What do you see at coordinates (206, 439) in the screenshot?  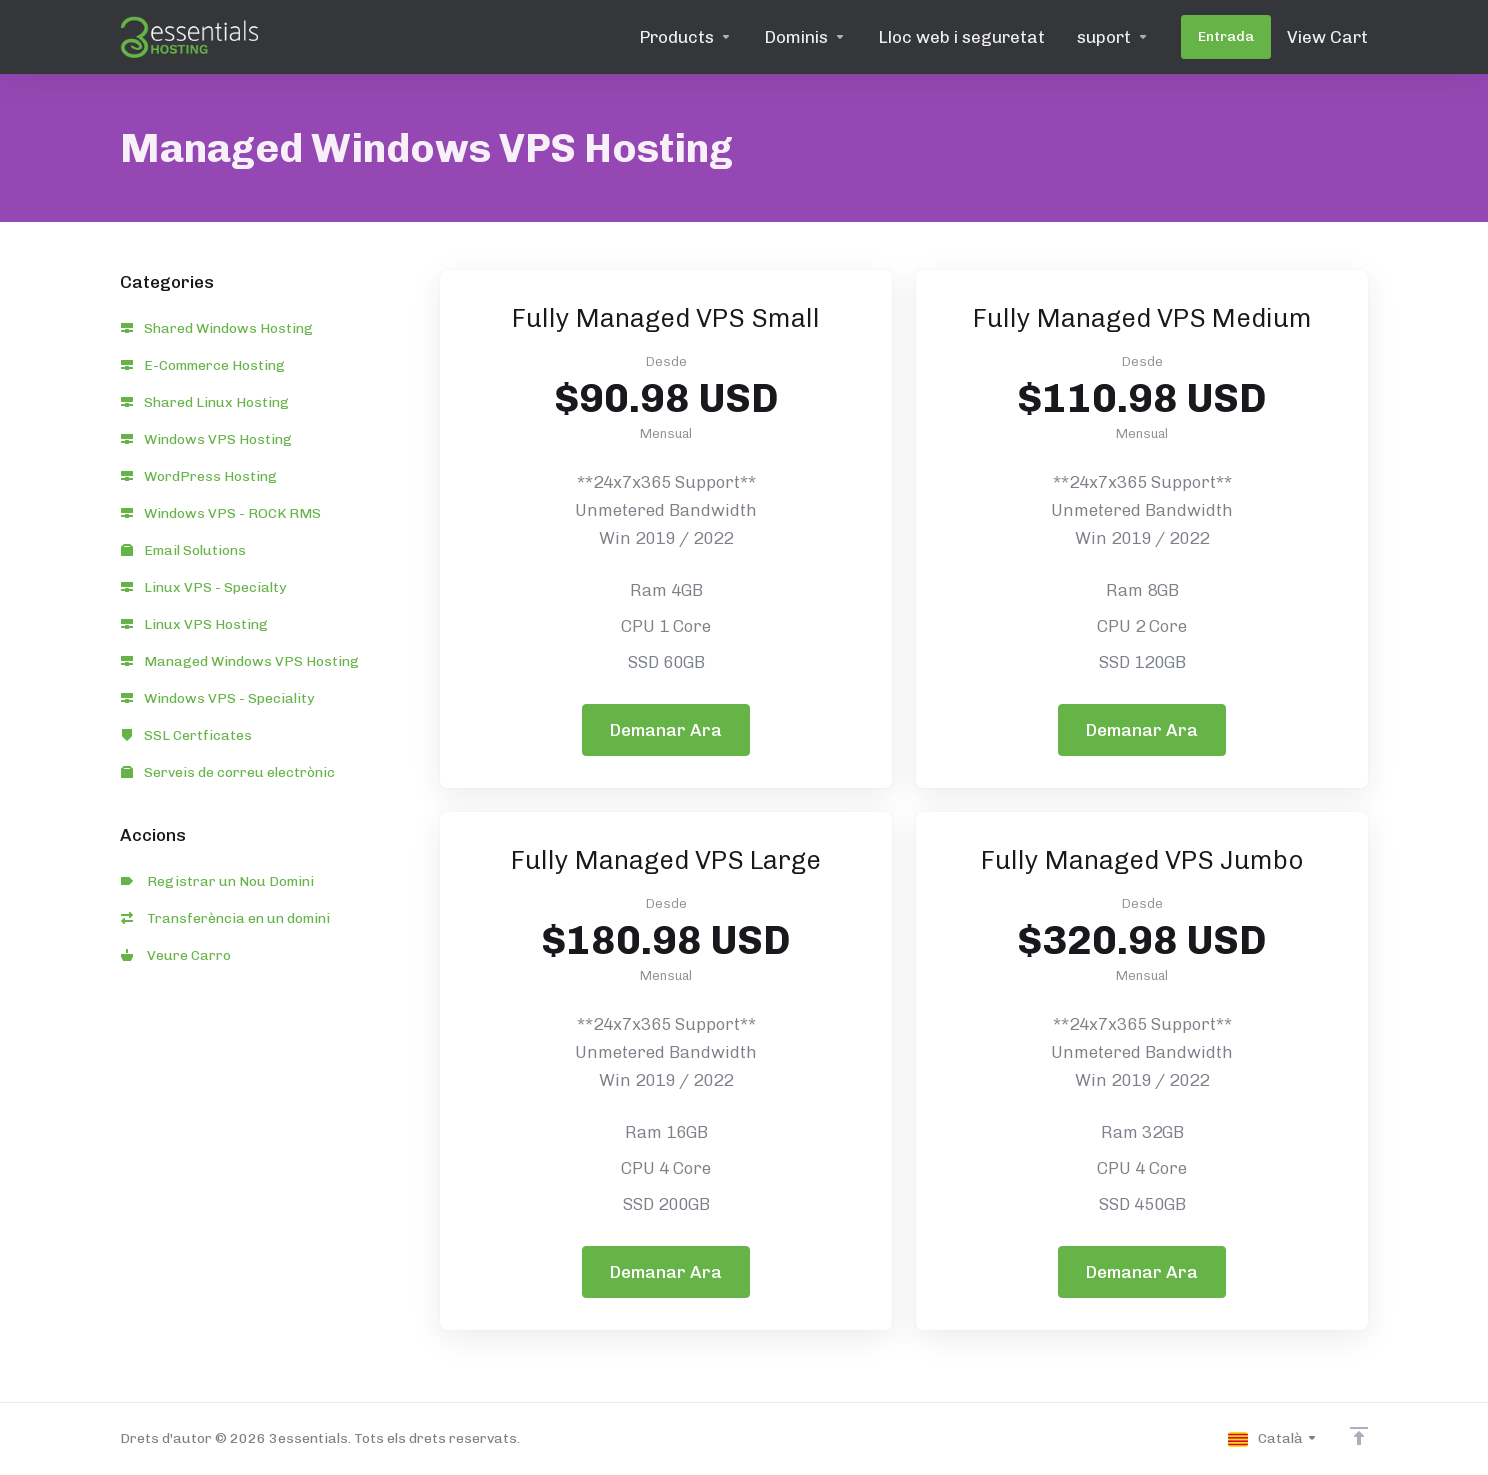 I see `Windows VPS Hosting` at bounding box center [206, 439].